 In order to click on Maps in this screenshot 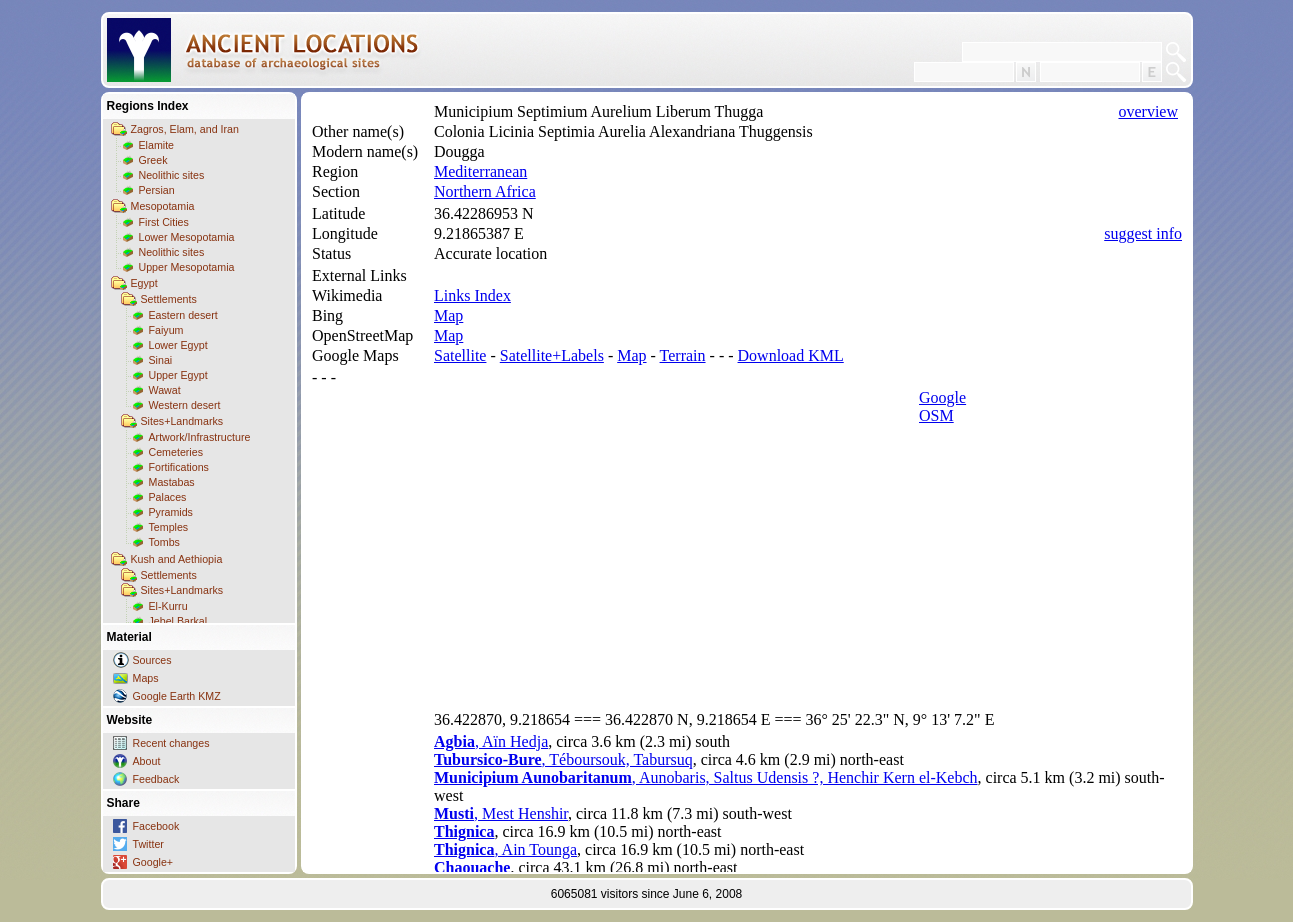, I will do `click(146, 678)`.